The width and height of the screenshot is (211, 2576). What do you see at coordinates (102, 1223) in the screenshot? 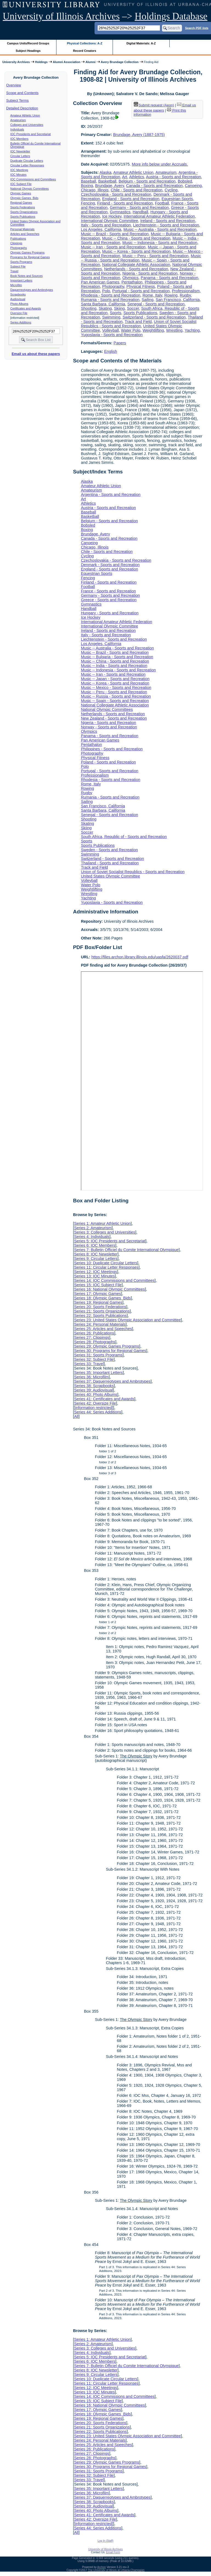
I see `Series 1: Amateur Athletic Union` at bounding box center [102, 1223].